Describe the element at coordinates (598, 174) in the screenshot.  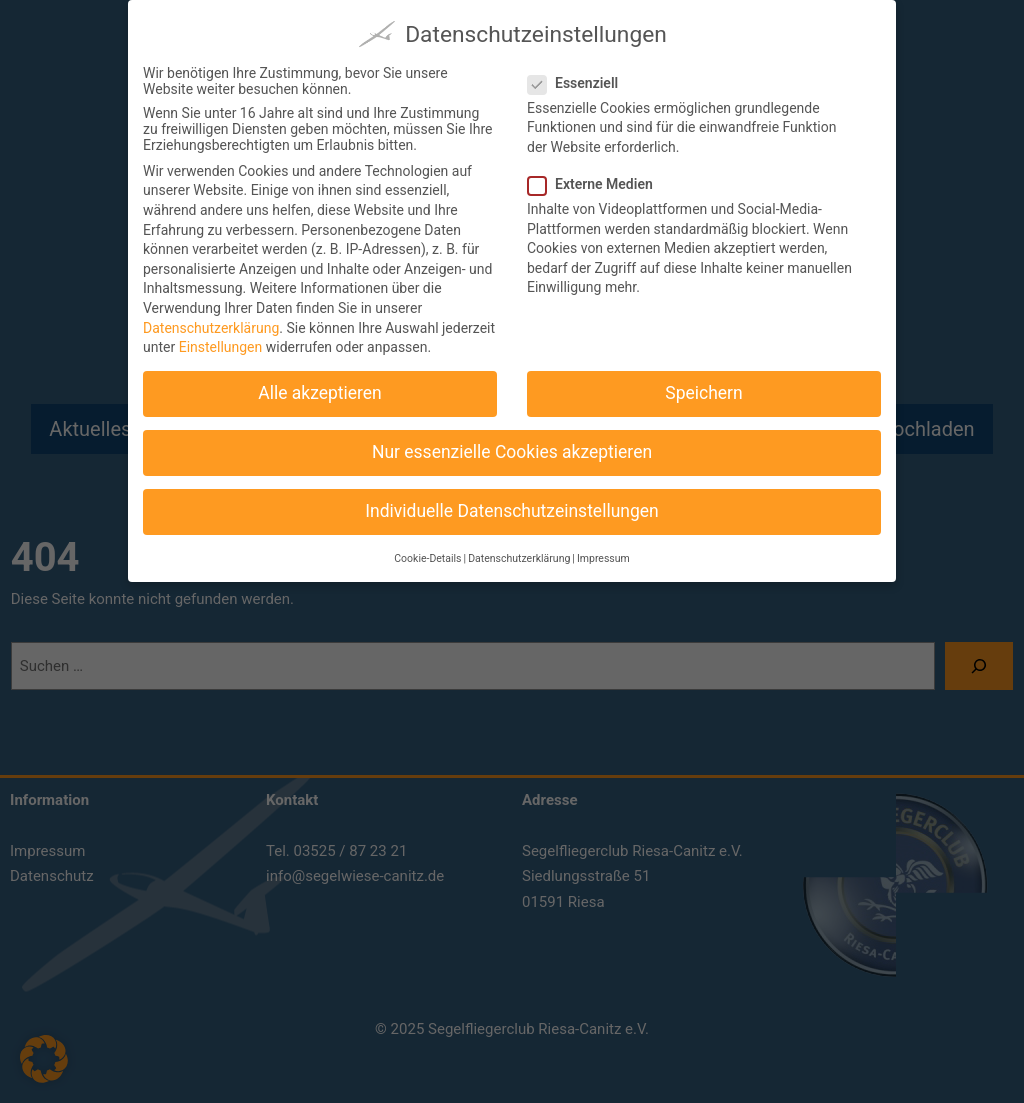
I see `Externe Medien` at that location.